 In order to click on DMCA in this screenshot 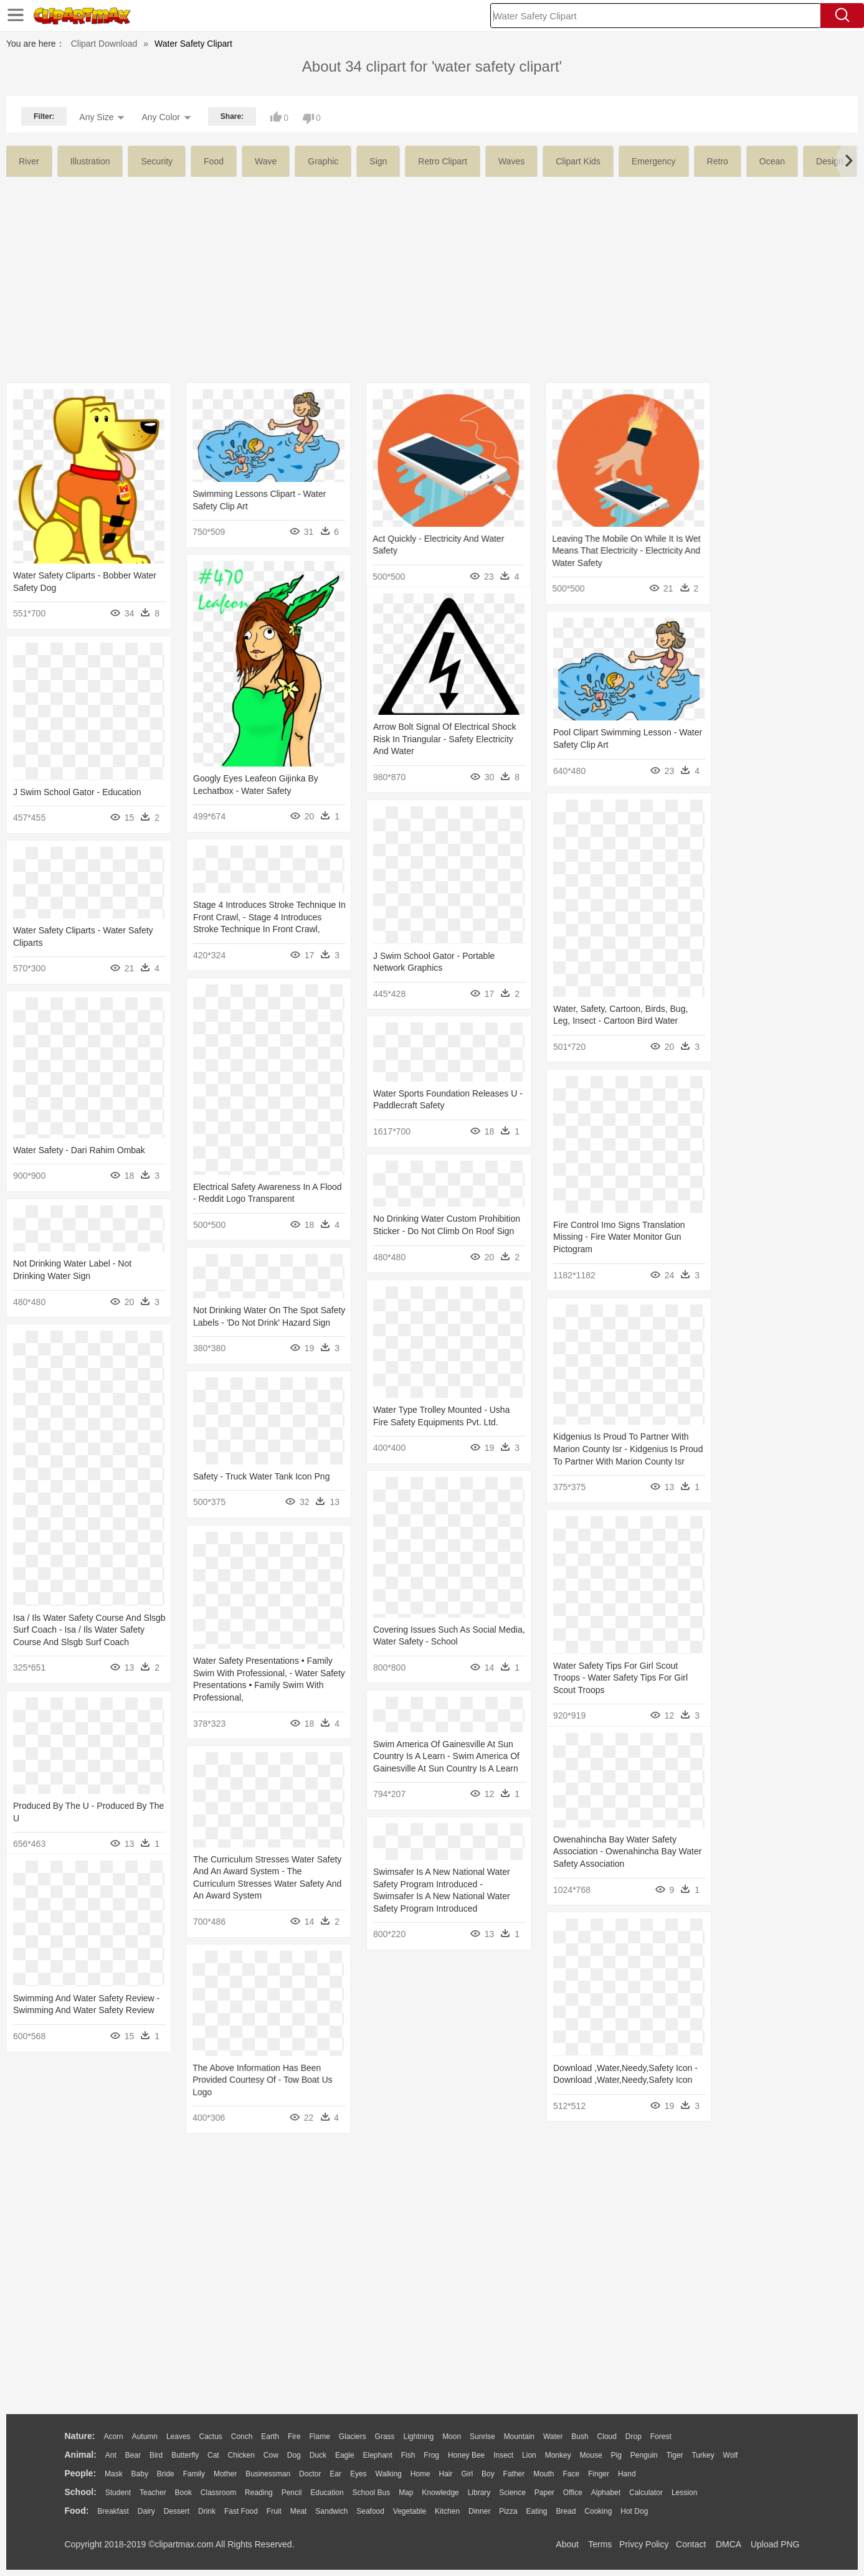, I will do `click(728, 2544)`.